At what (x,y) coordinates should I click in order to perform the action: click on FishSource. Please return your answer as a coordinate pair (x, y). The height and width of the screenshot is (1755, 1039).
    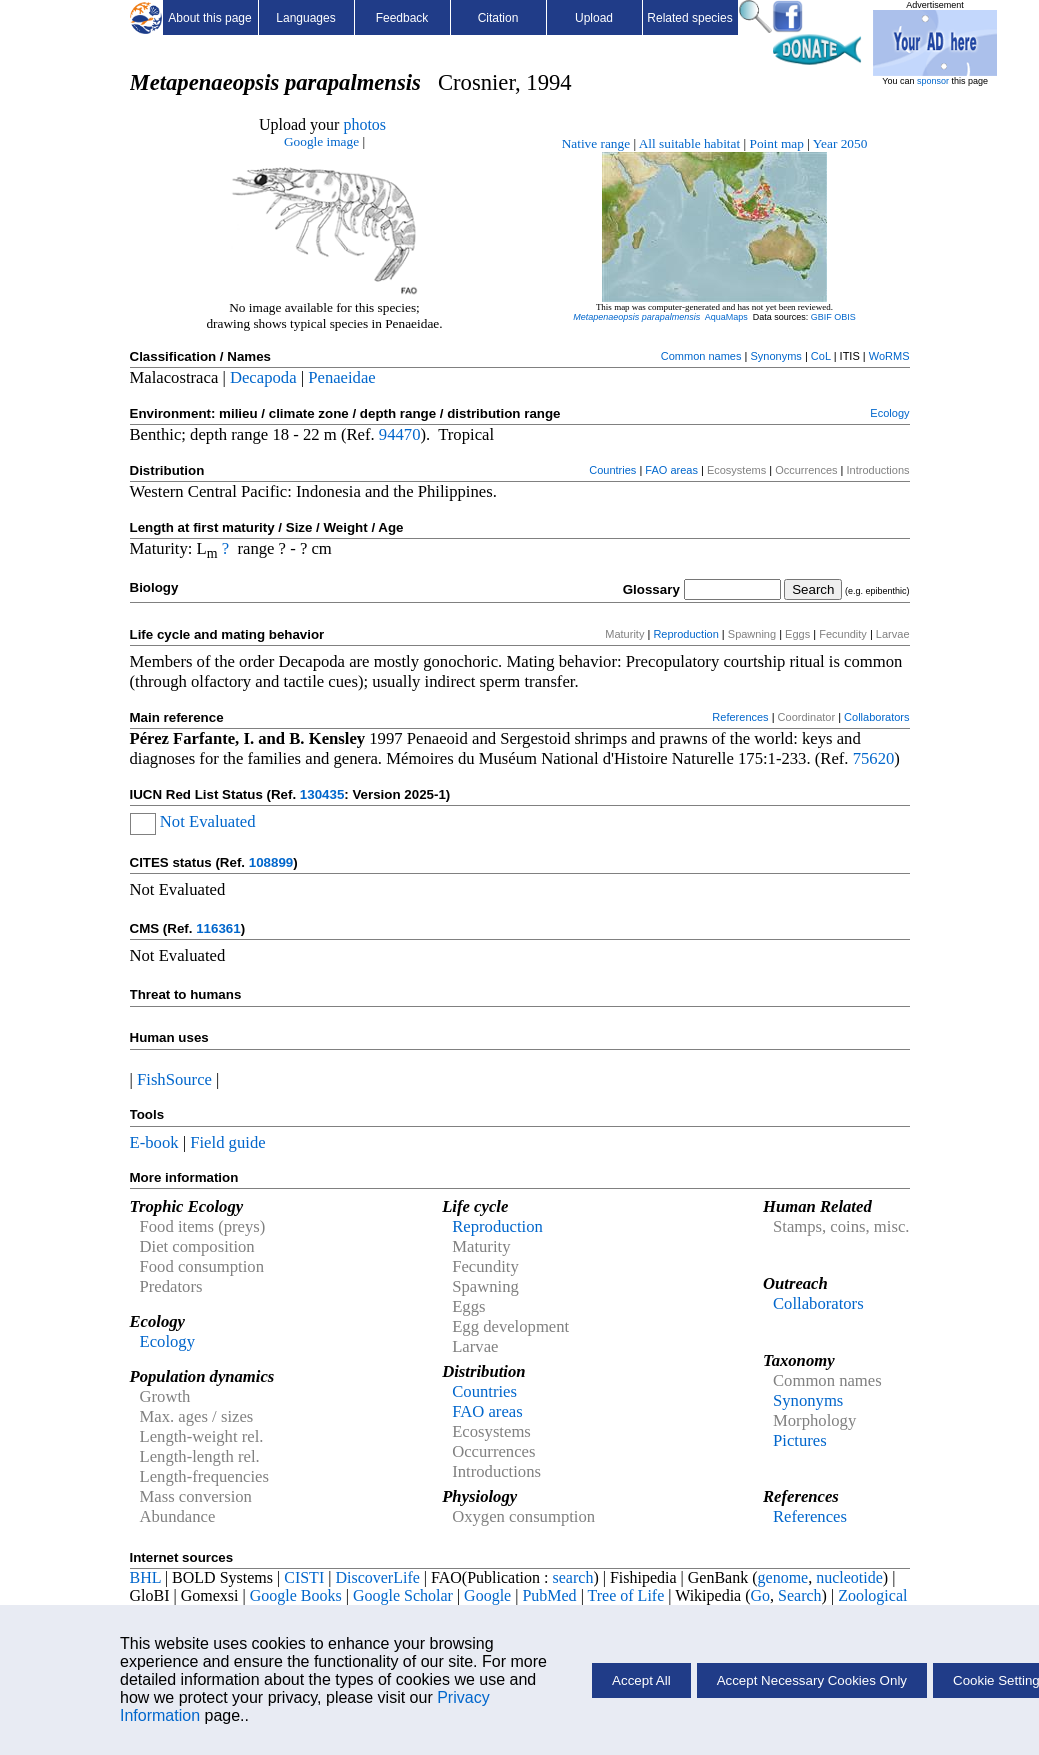
    Looking at the image, I should click on (174, 1079).